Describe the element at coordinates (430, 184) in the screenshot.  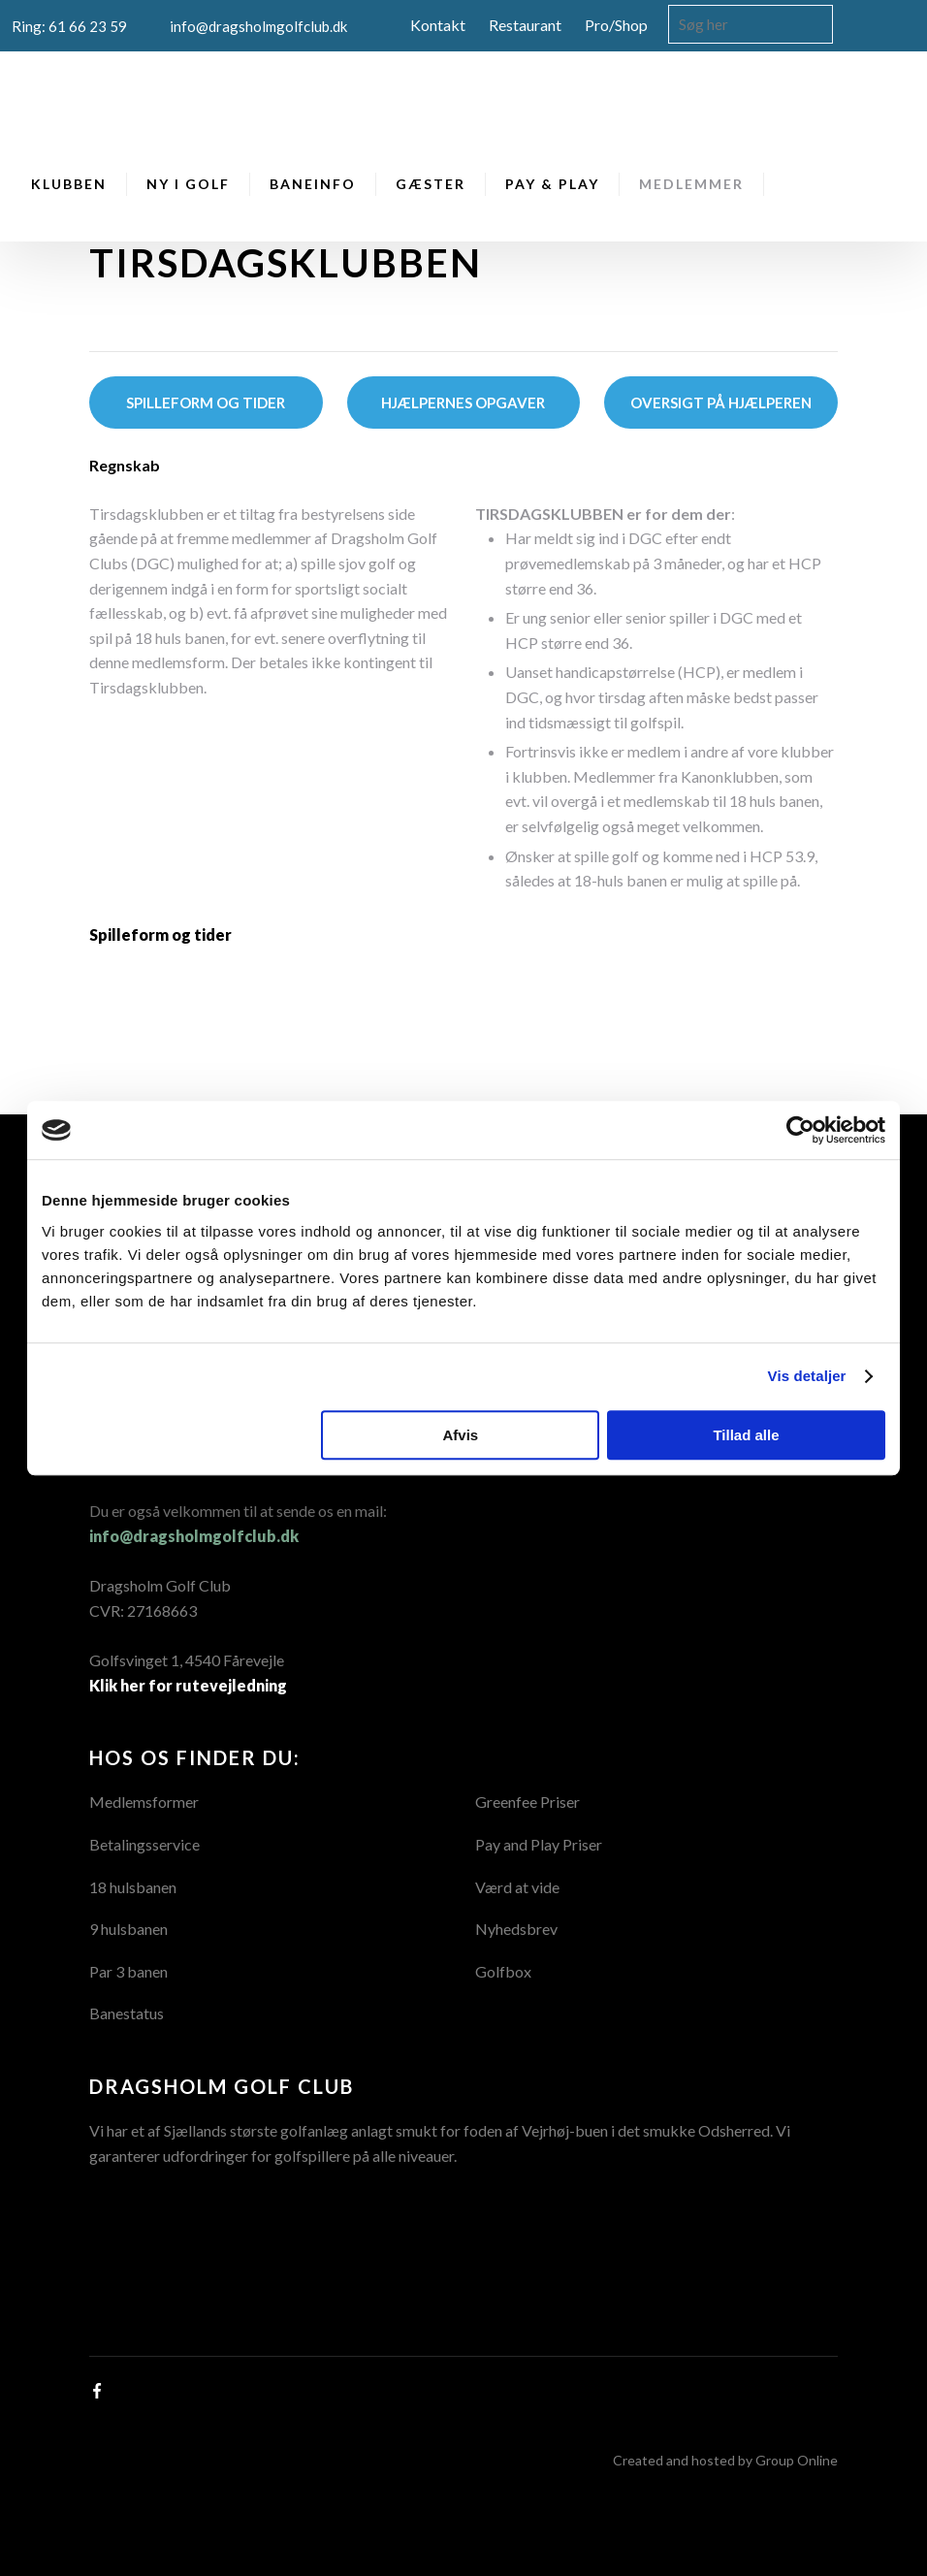
I see `Gæster` at that location.